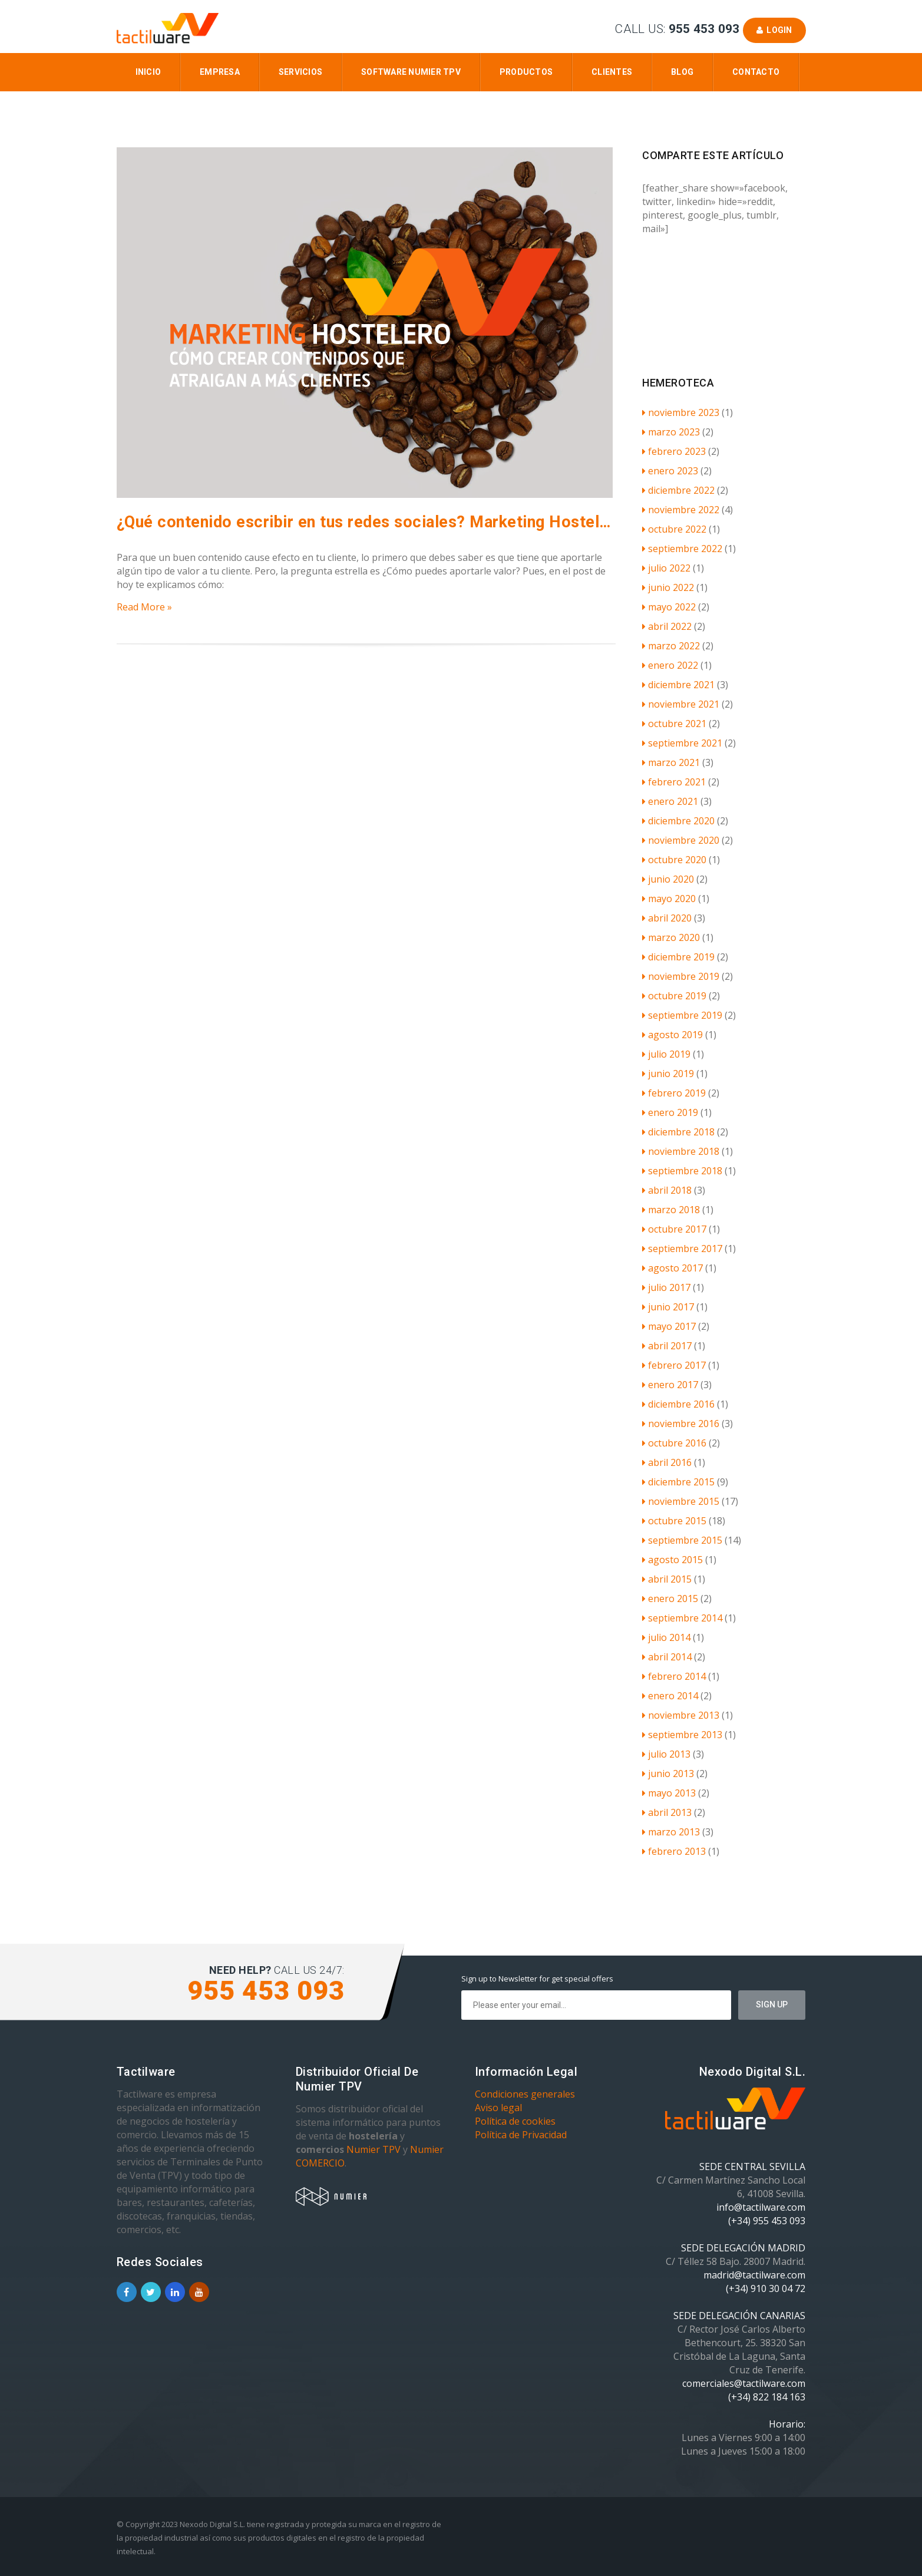 The height and width of the screenshot is (2576, 922). I want to click on diciembre 2018, so click(678, 1131).